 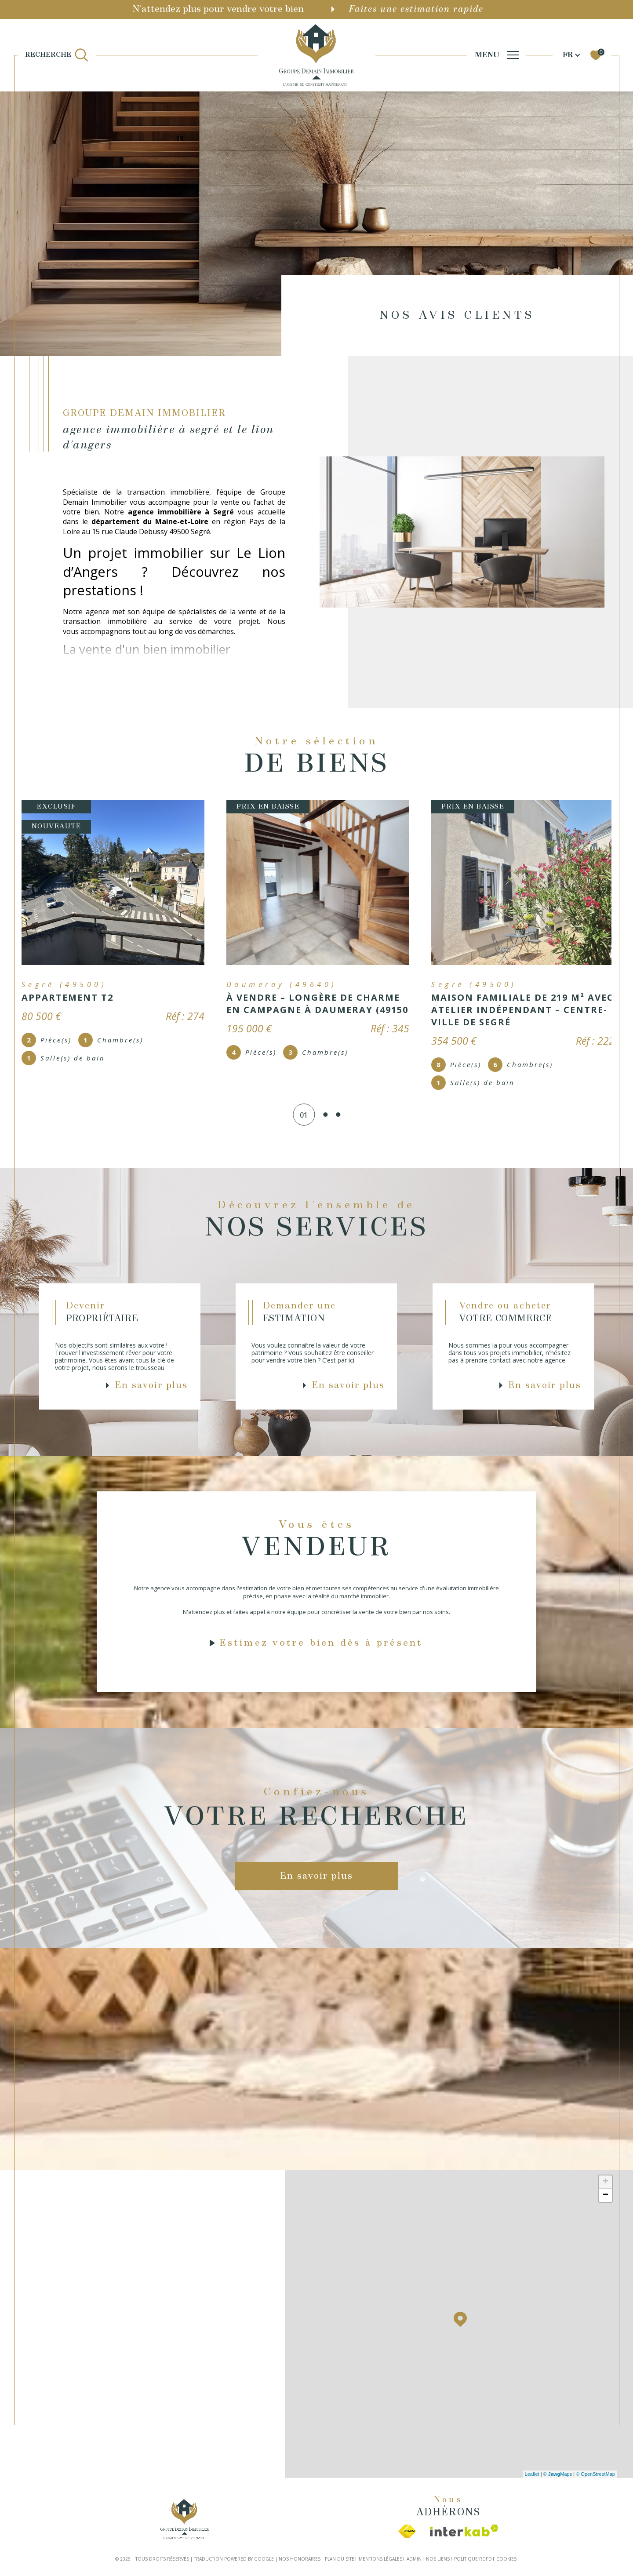 What do you see at coordinates (605, 2179) in the screenshot?
I see `+ [button]` at bounding box center [605, 2179].